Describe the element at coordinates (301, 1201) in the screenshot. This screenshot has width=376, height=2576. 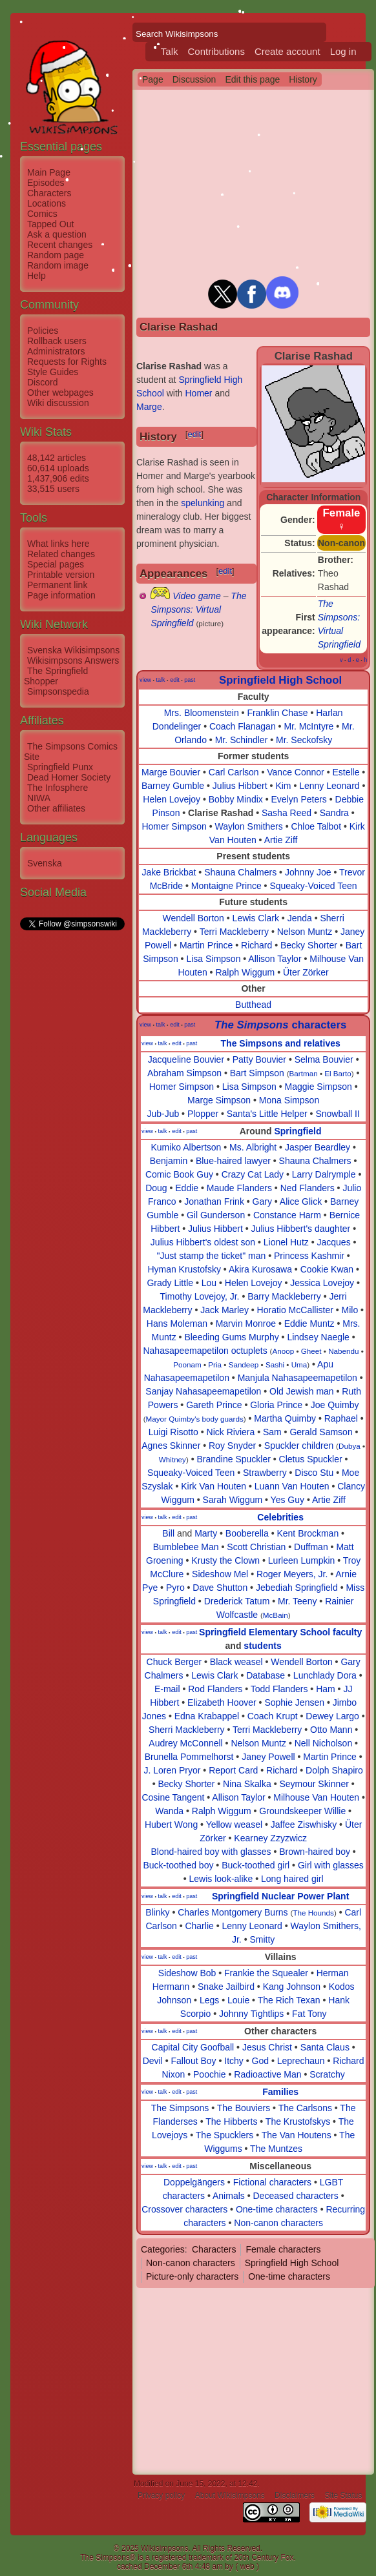
I see `Alice Glick` at that location.